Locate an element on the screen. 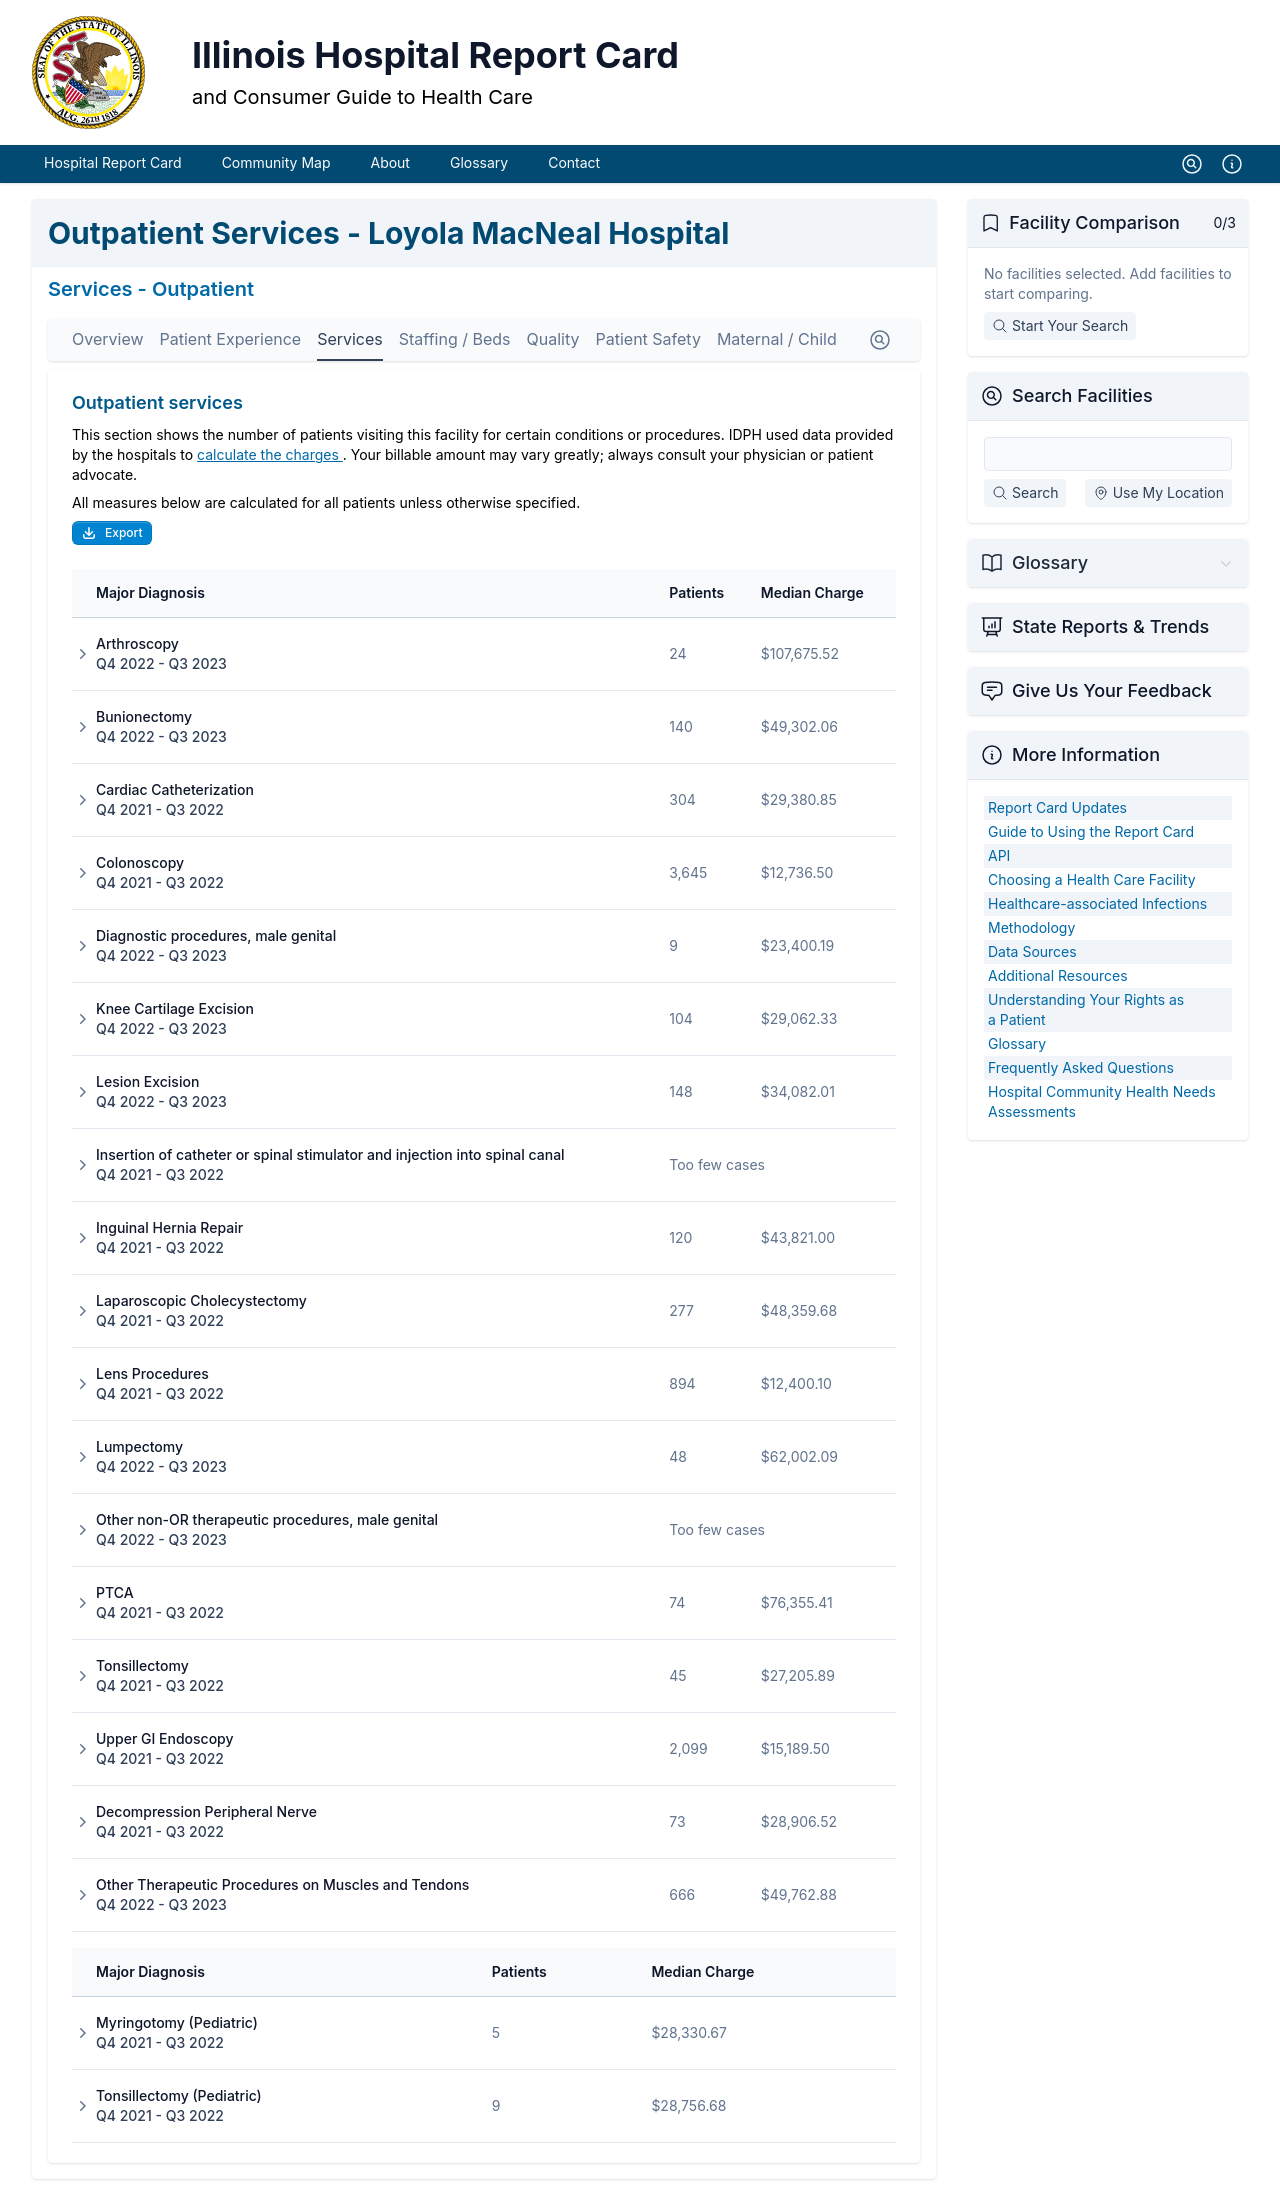  Maternal / Child is located at coordinates (777, 354).